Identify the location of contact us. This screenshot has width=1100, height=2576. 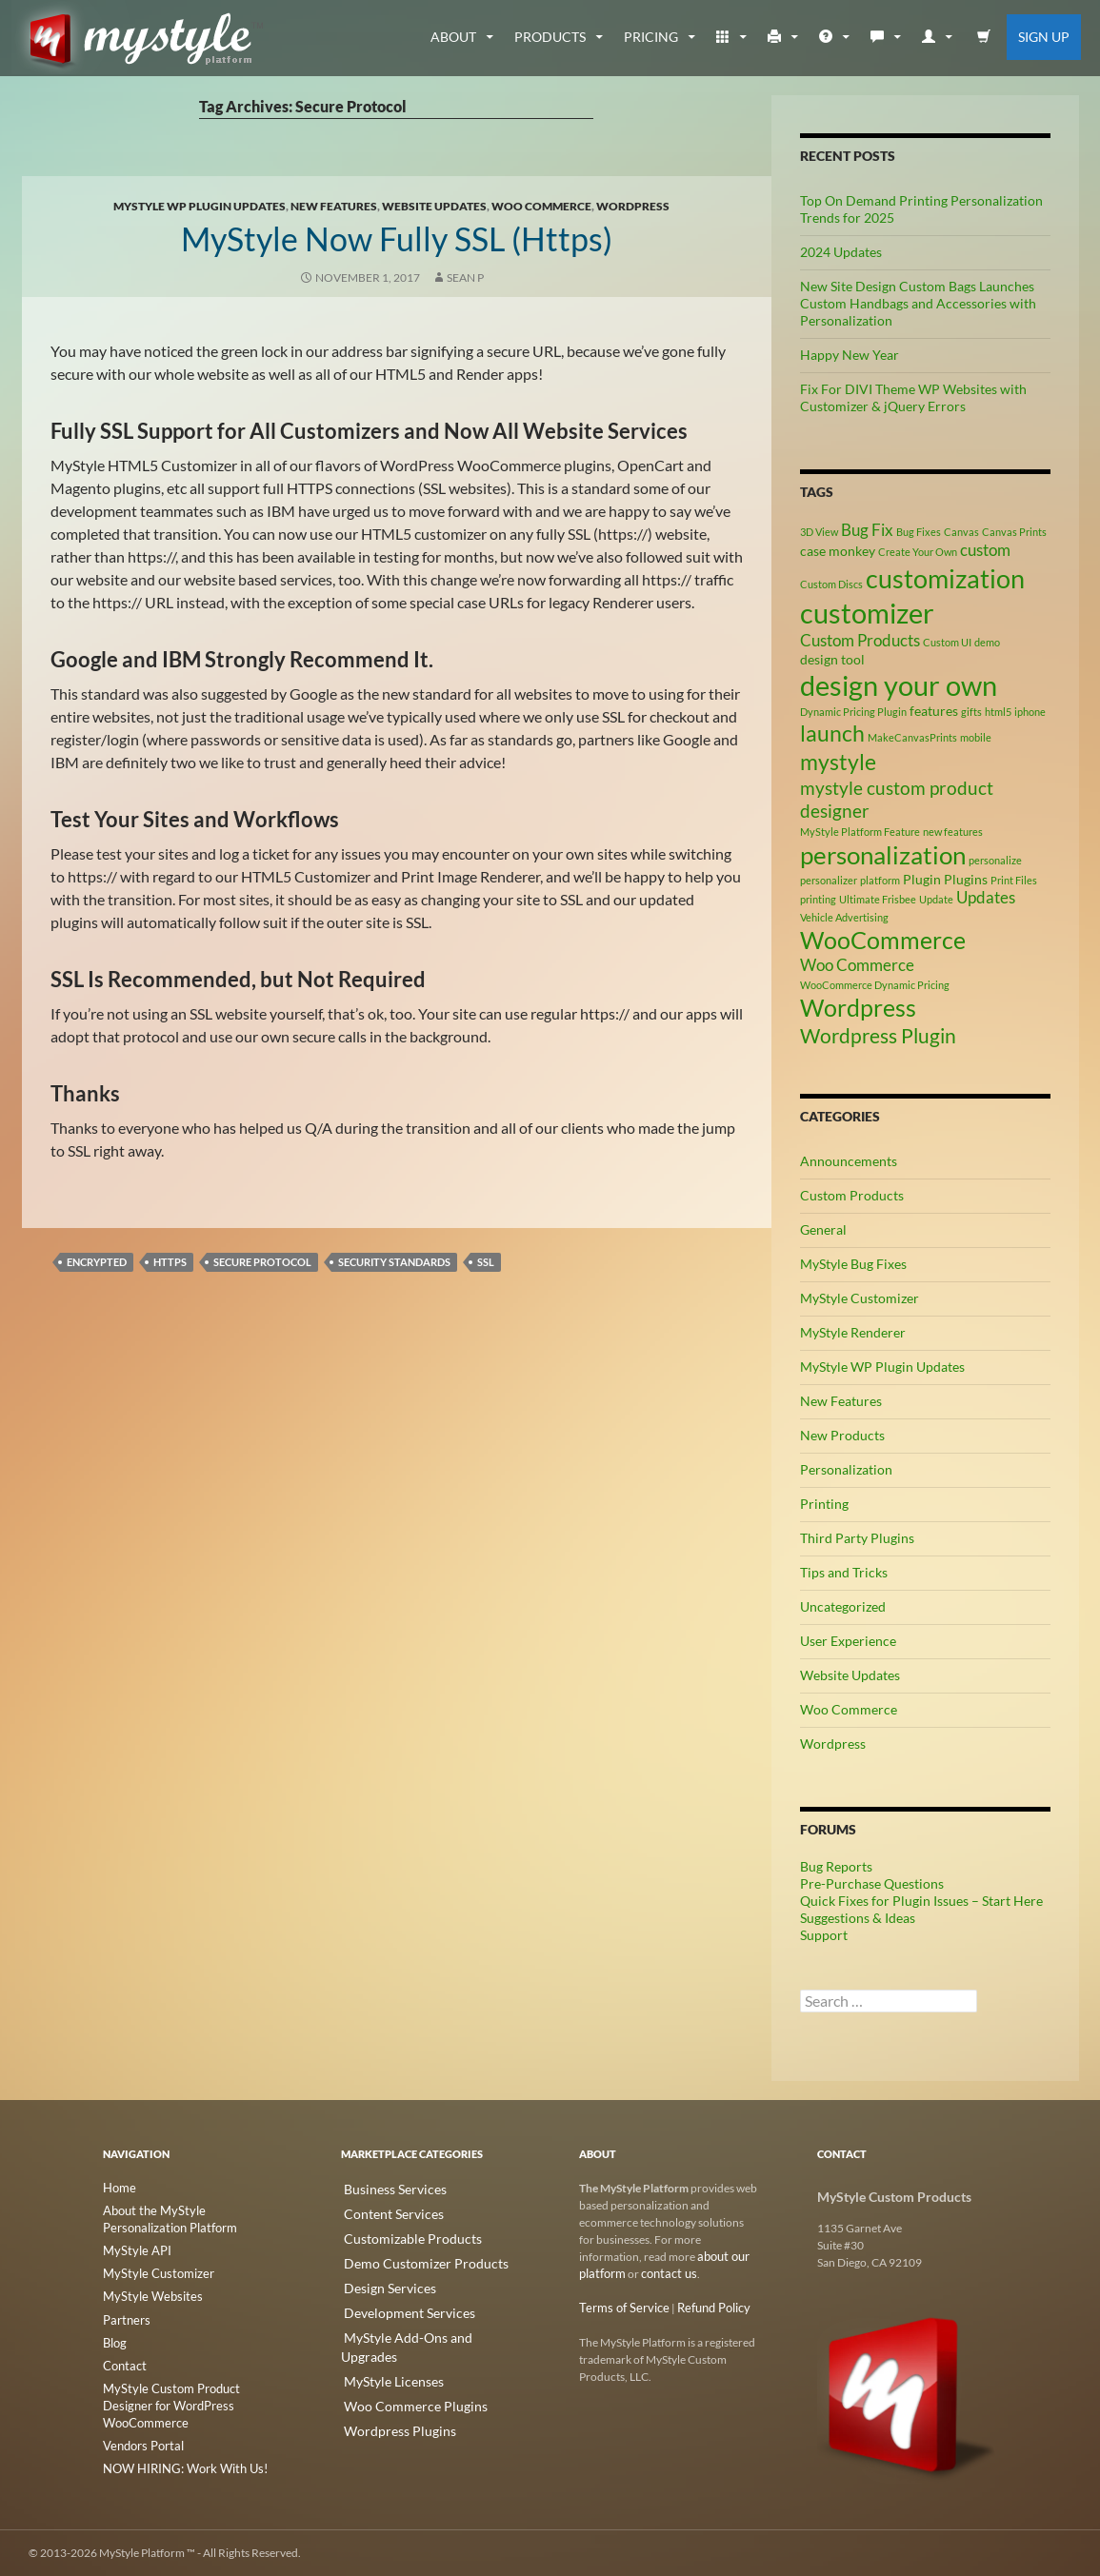
(664, 2274).